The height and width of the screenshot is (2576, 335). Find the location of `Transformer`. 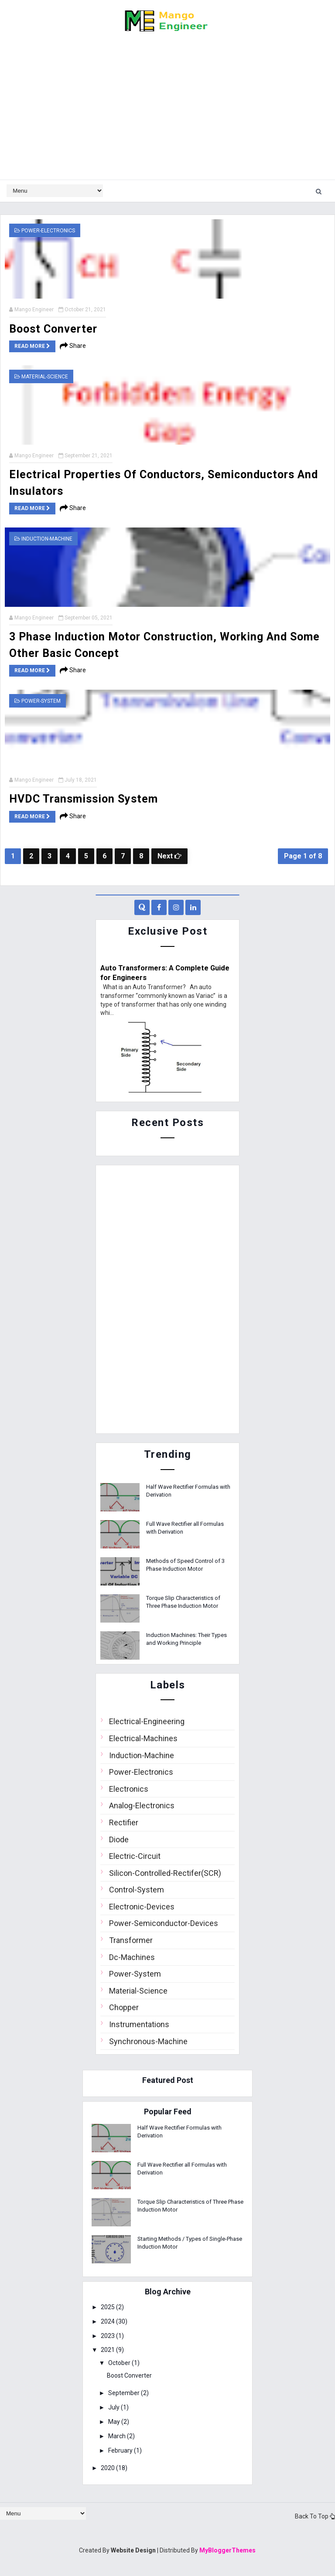

Transformer is located at coordinates (131, 1939).